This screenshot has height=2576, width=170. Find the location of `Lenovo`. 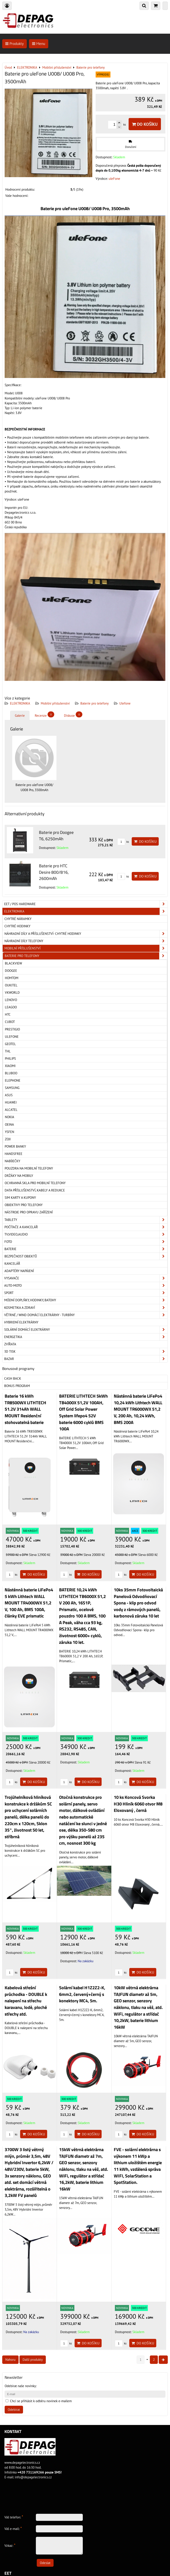

Lenovo is located at coordinates (11, 1000).